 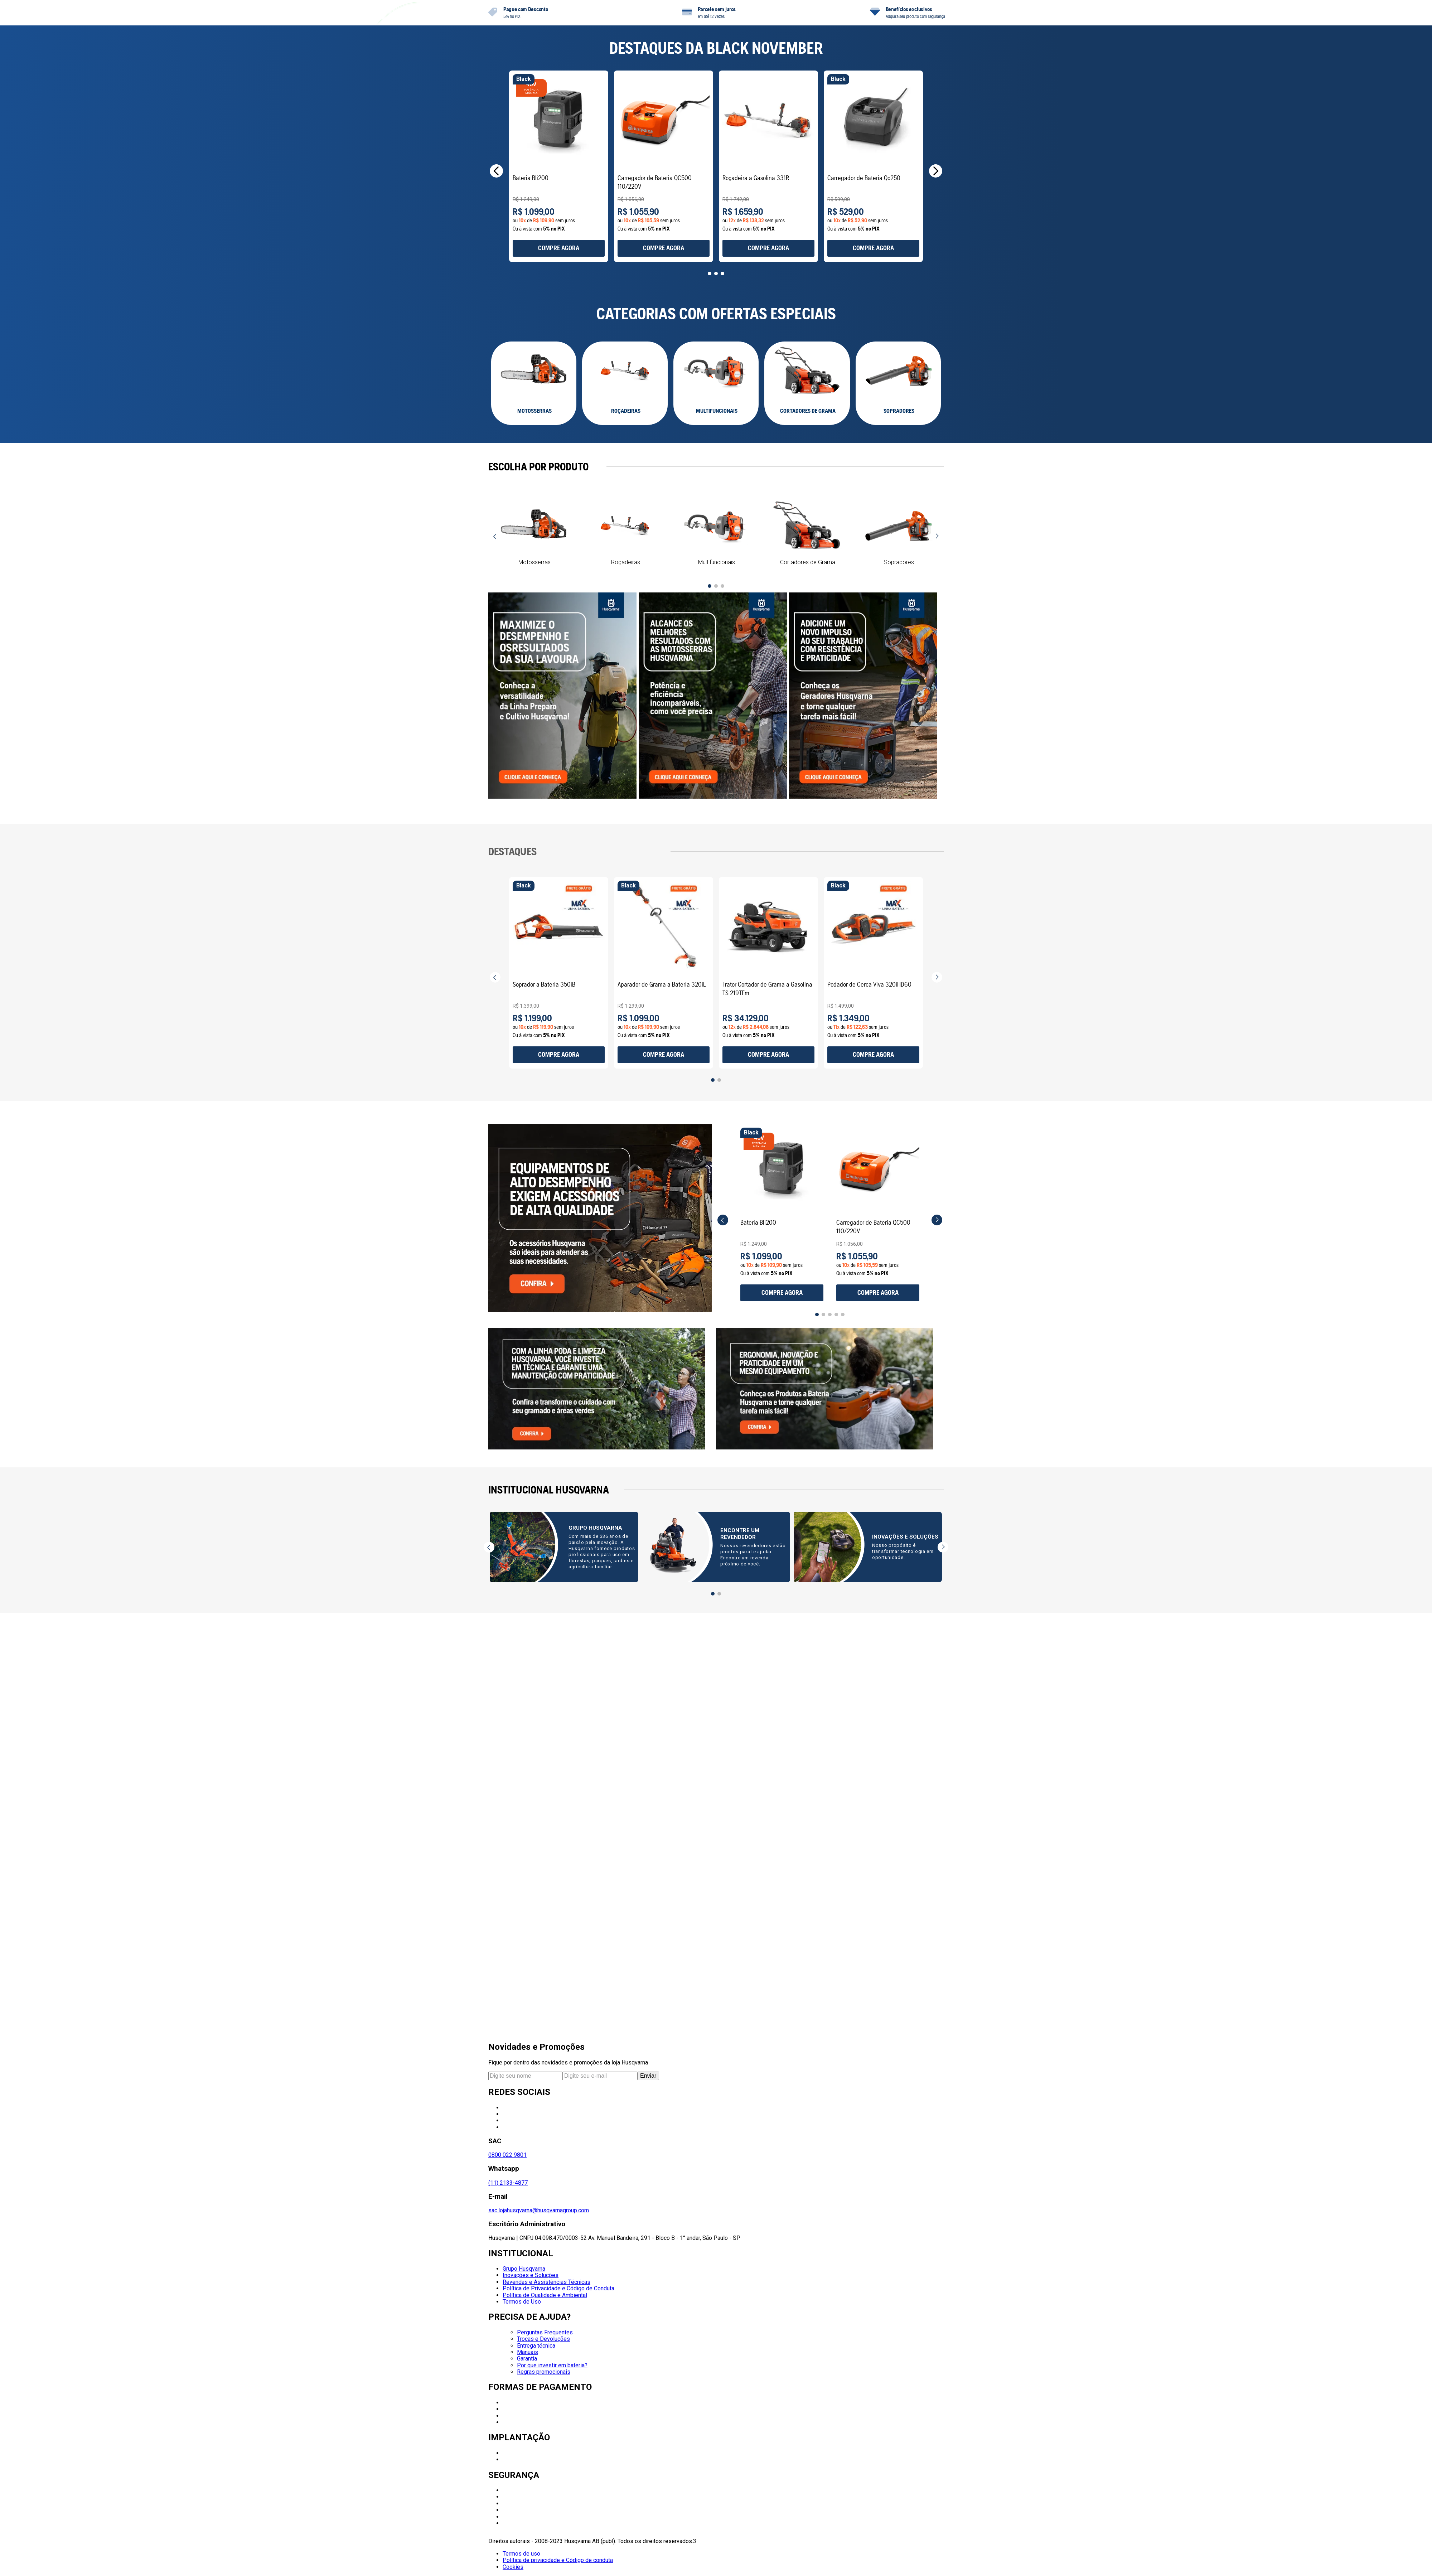 What do you see at coordinates (496, 410) in the screenshot?
I see `[Previous Slide]` at bounding box center [496, 410].